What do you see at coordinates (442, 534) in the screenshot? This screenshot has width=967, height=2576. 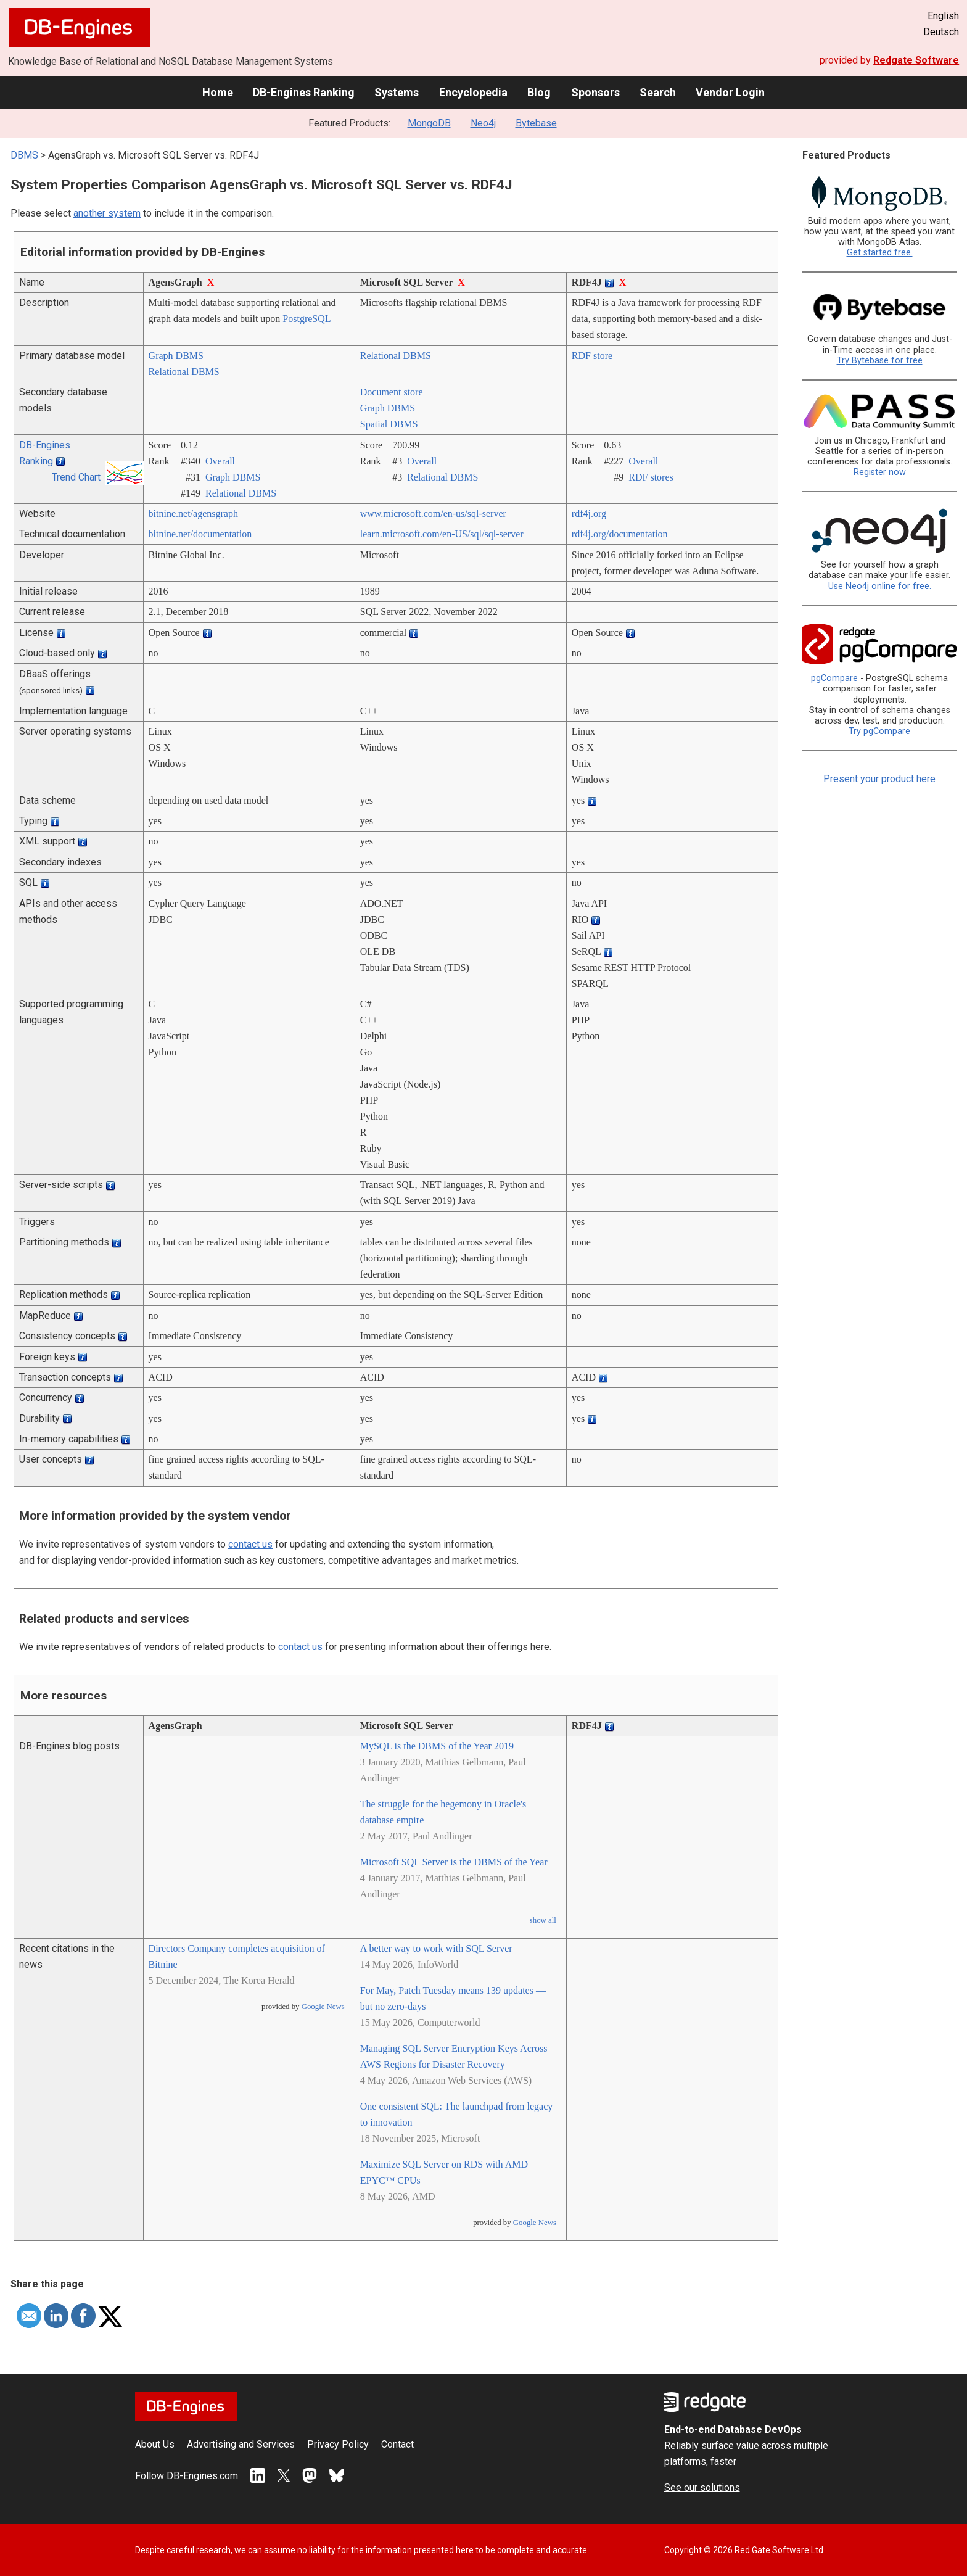 I see `learn.microsoft.com/­en-US/­sql/­sql-server` at bounding box center [442, 534].